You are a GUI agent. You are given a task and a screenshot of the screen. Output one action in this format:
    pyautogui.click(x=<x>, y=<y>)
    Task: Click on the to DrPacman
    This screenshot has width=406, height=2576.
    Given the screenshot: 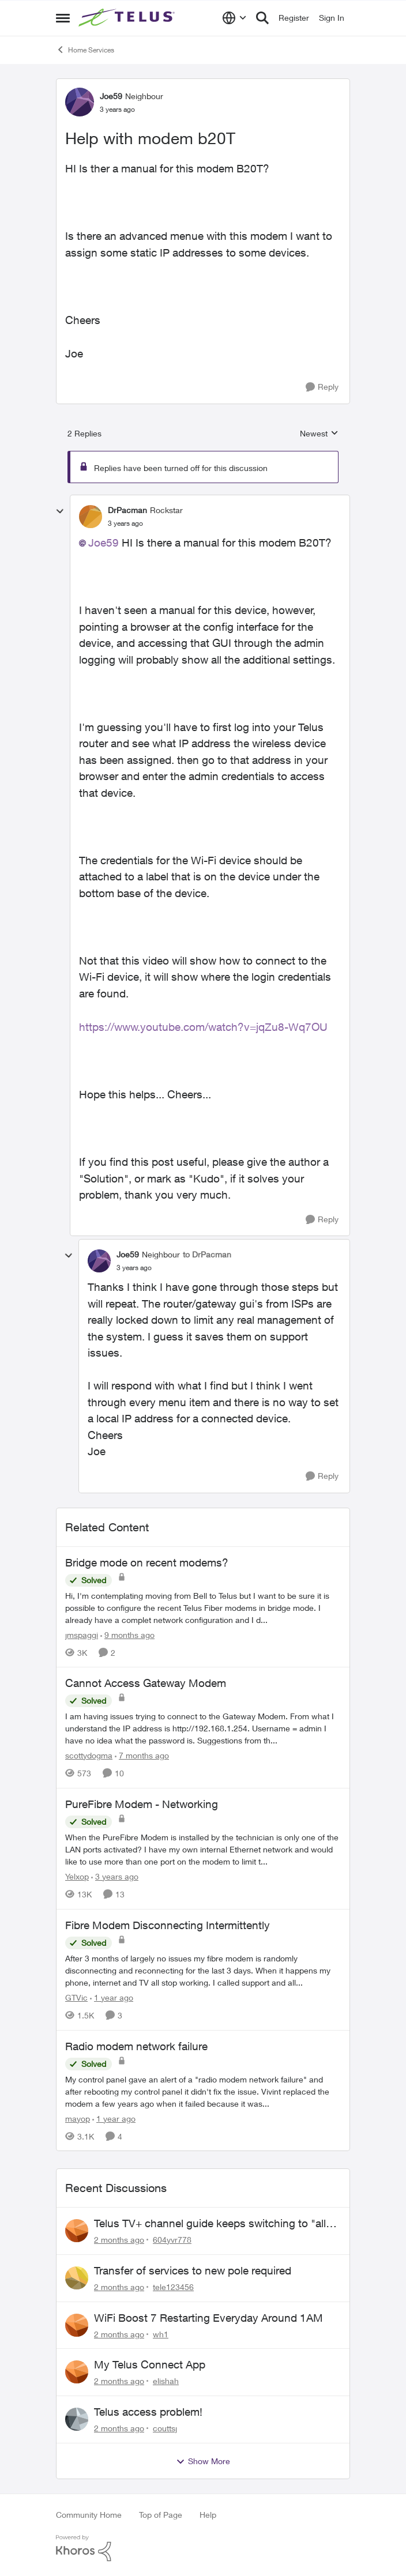 What is the action you would take?
    pyautogui.click(x=207, y=1254)
    